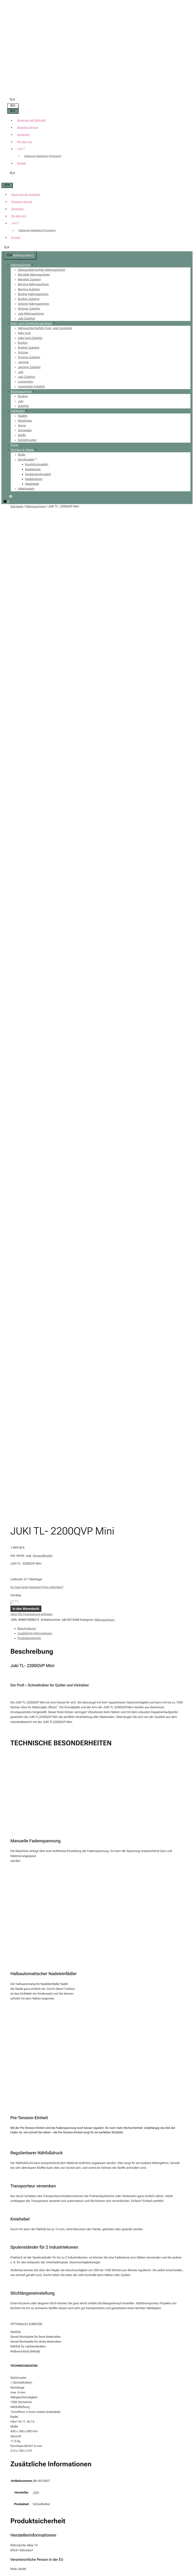  Describe the element at coordinates (22, 149) in the screenshot. I see `Jobs` at that location.